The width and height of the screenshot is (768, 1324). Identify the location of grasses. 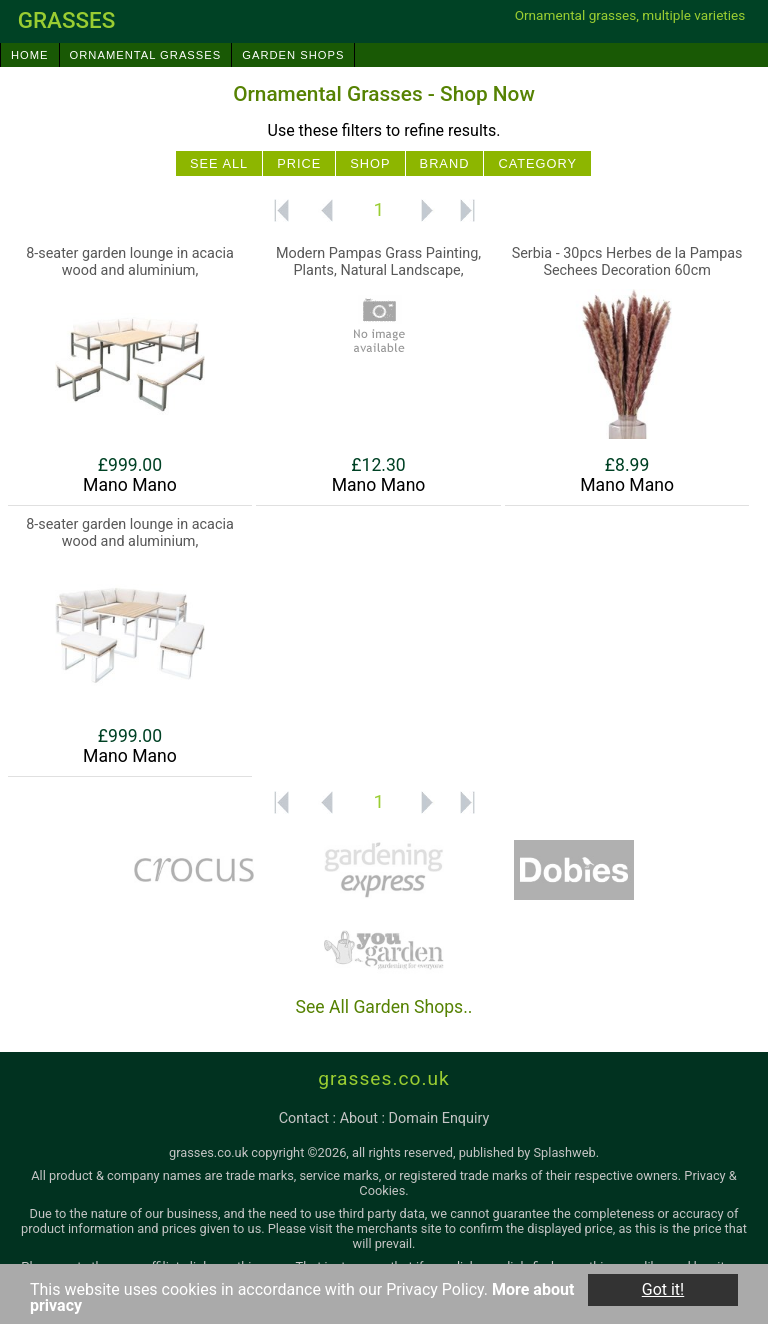
(67, 20).